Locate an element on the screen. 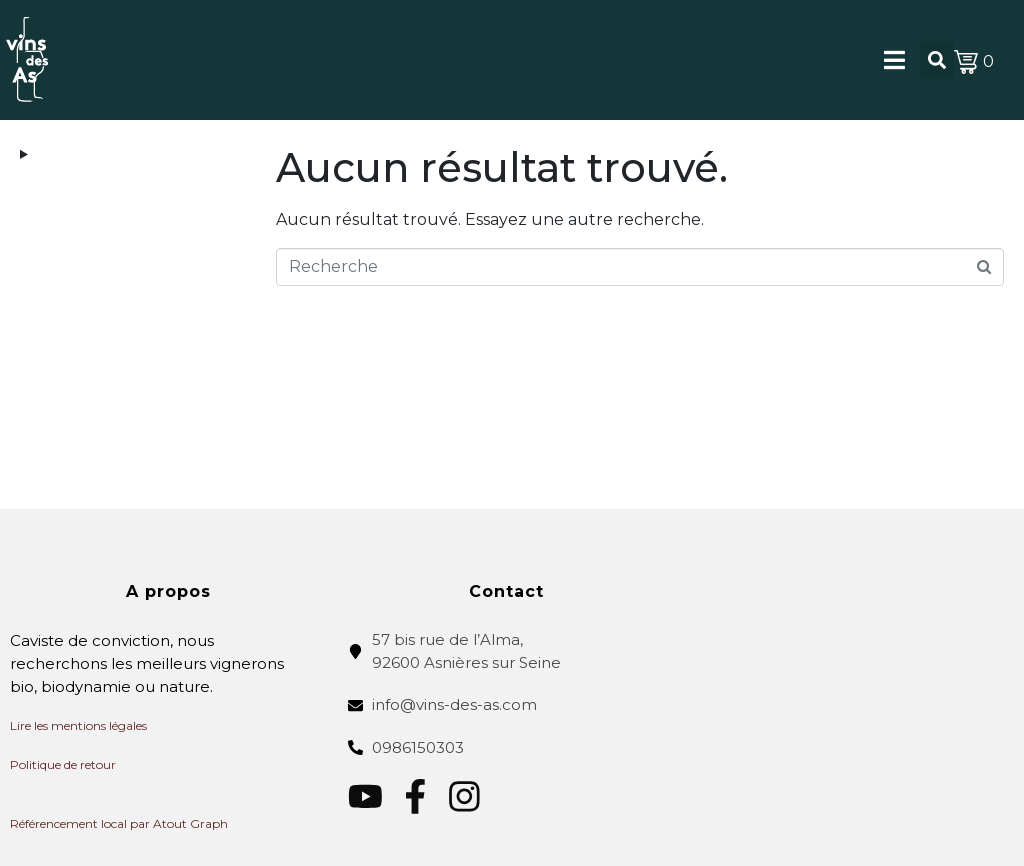 The image size is (1024, 866). Référencement local par Atout Graph is located at coordinates (119, 823).